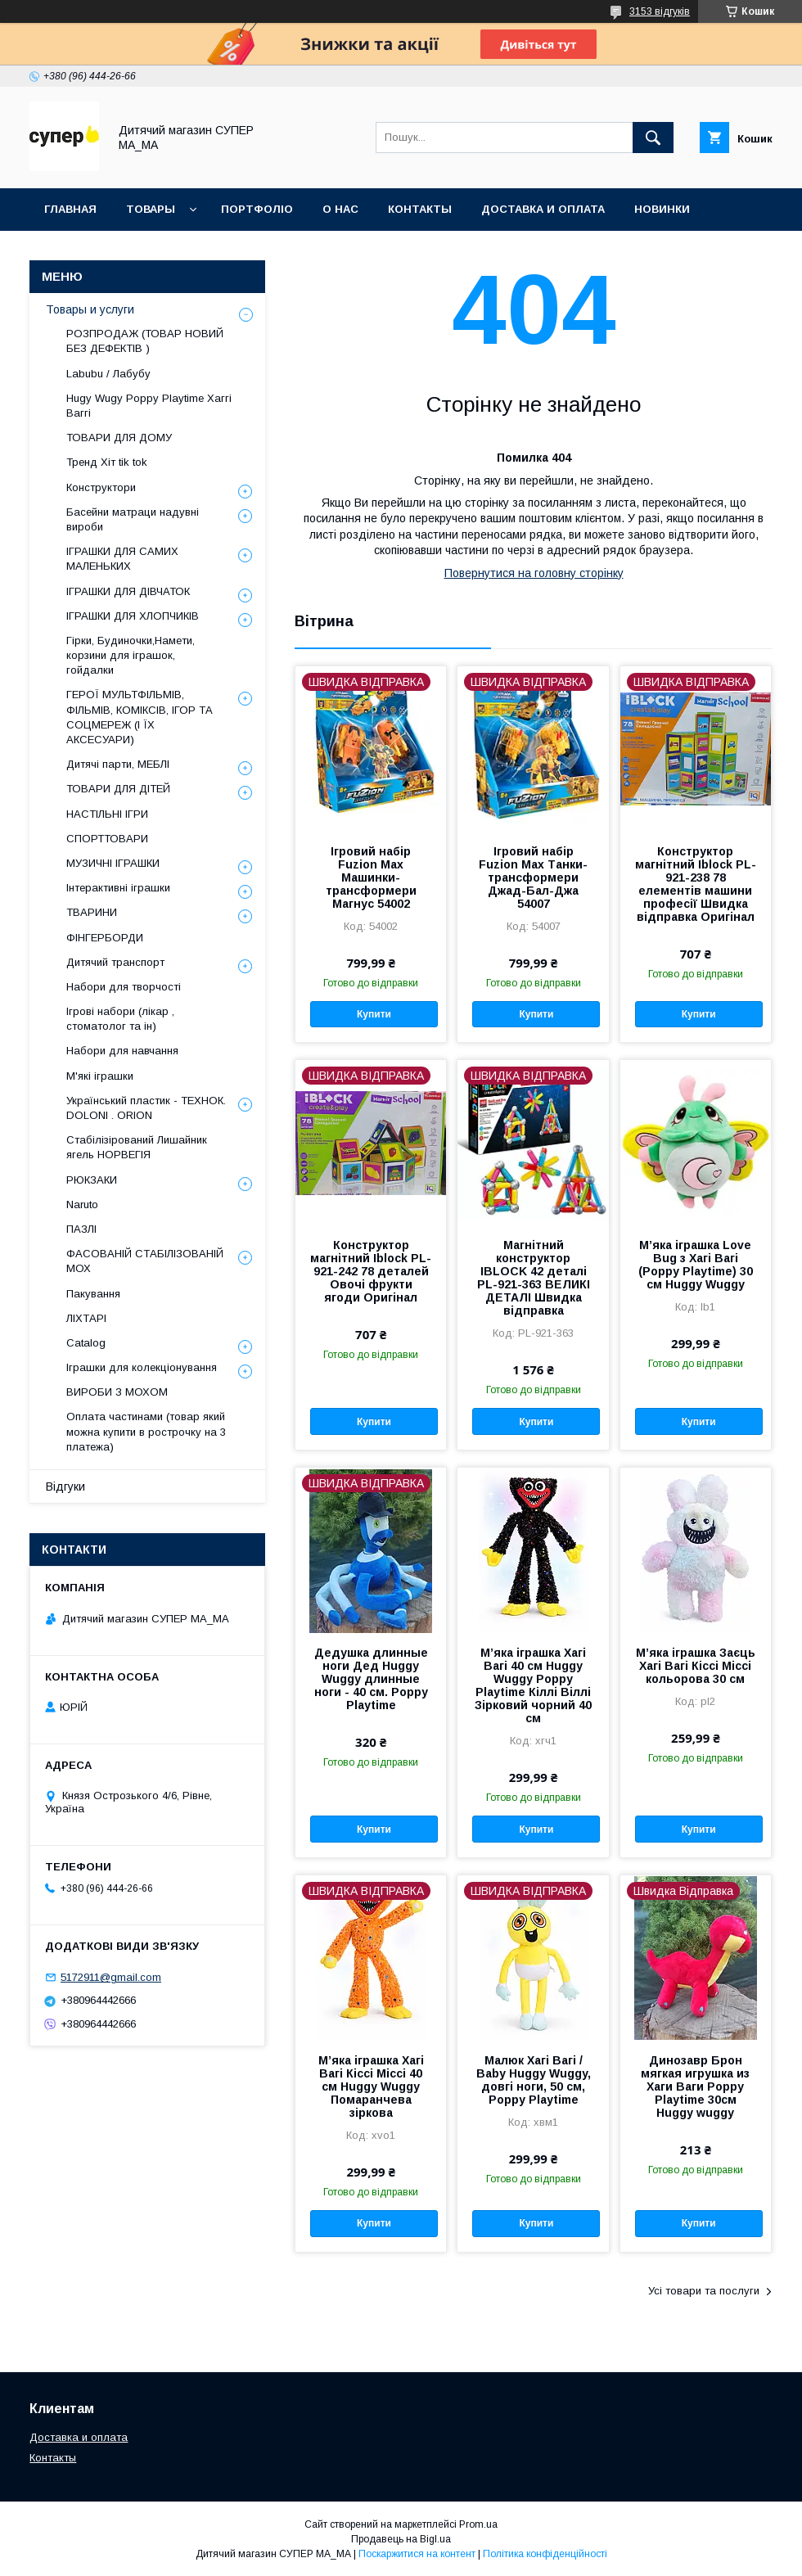  Describe the element at coordinates (117, 1392) in the screenshot. I see `ВИРОБИ З МОХОМ` at that location.